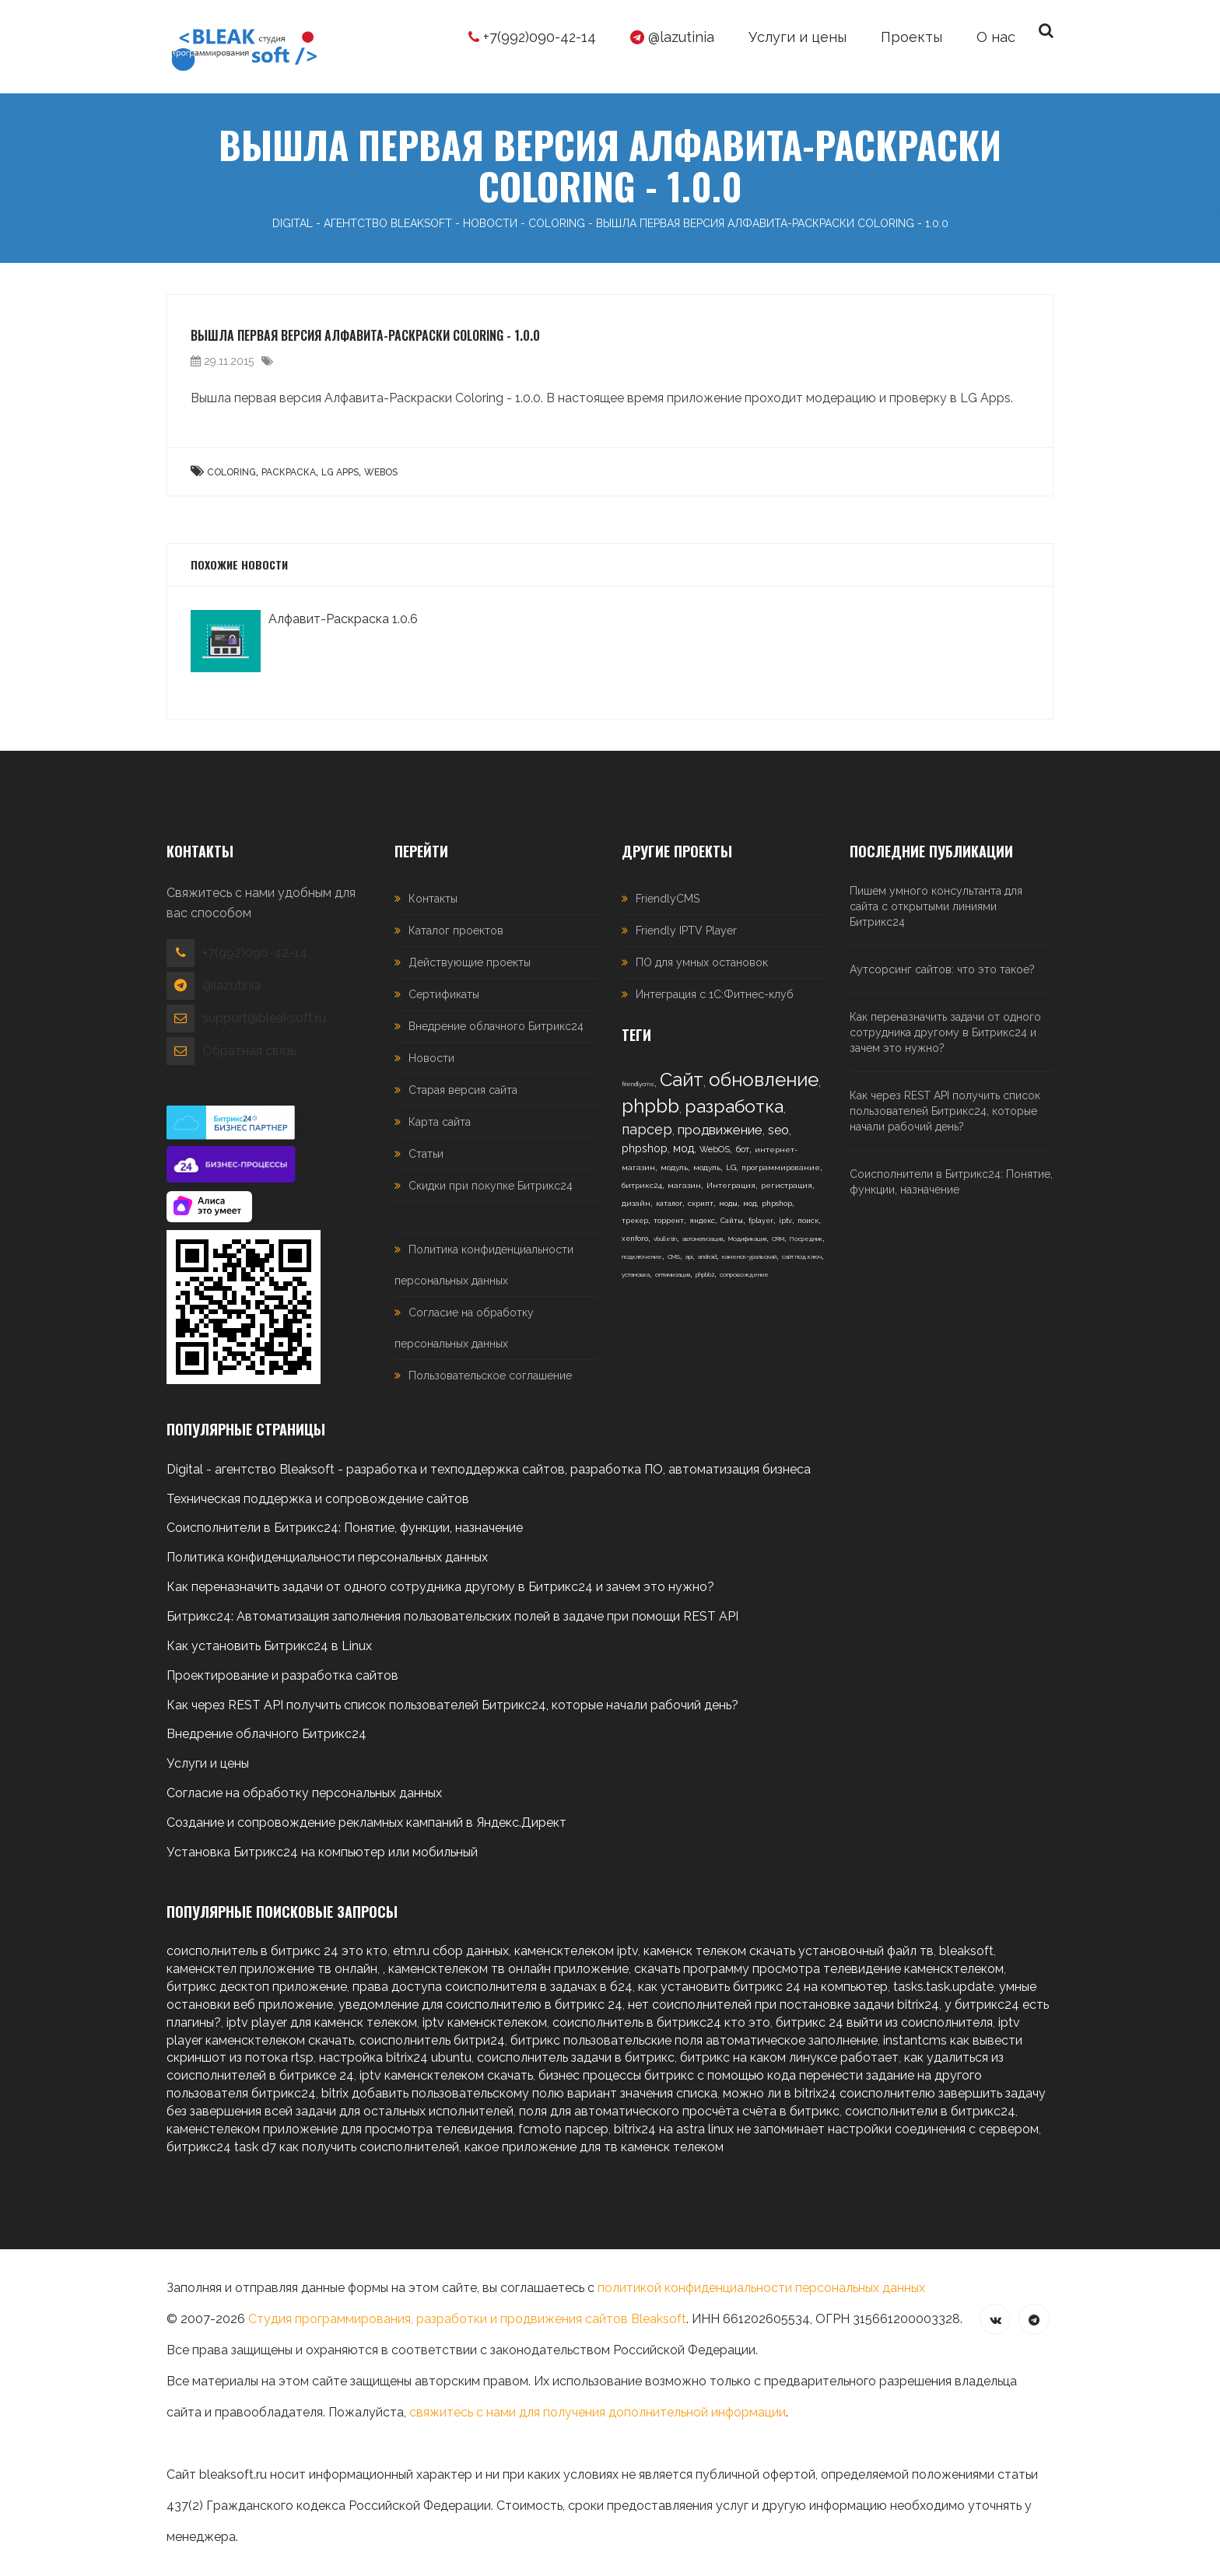 This screenshot has height=2576, width=1220. What do you see at coordinates (318, 1498) in the screenshot?
I see `Техническая поддержка и сопровождение сайтов` at bounding box center [318, 1498].